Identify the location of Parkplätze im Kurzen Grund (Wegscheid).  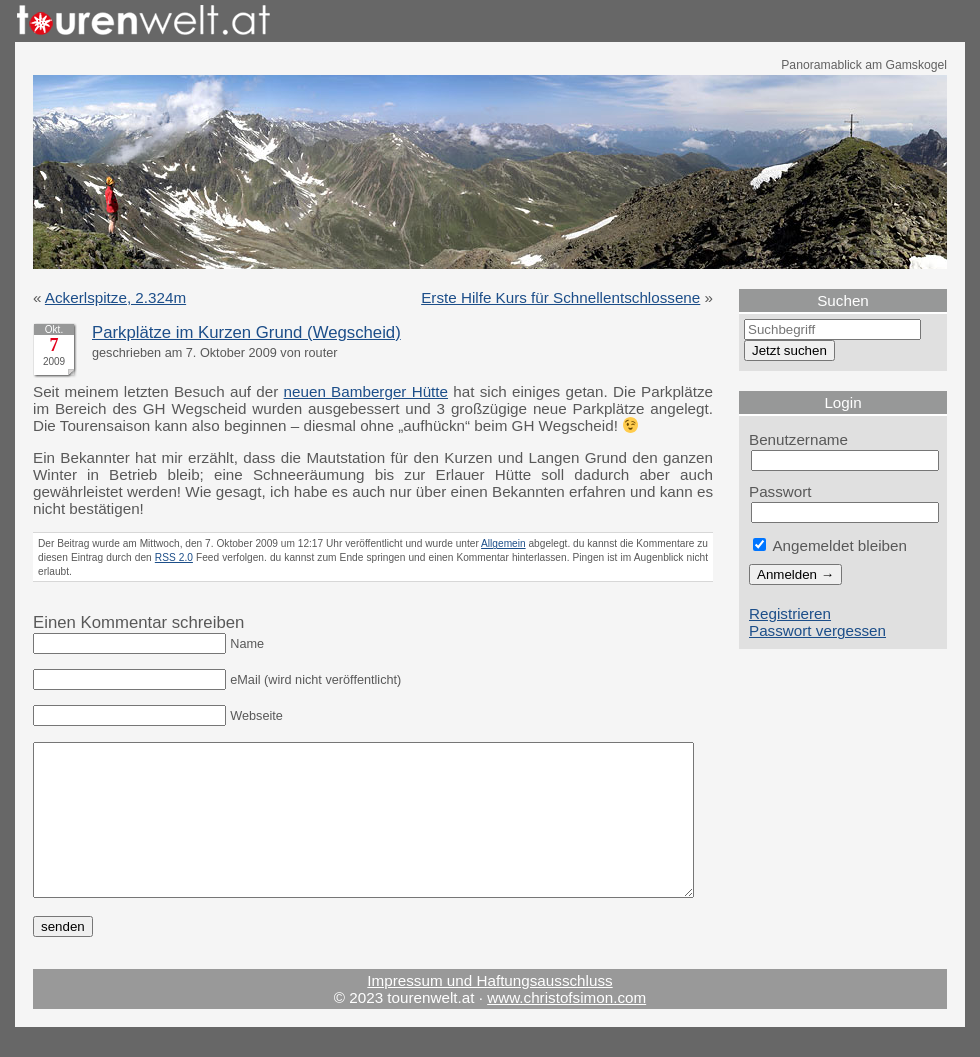
(246, 332).